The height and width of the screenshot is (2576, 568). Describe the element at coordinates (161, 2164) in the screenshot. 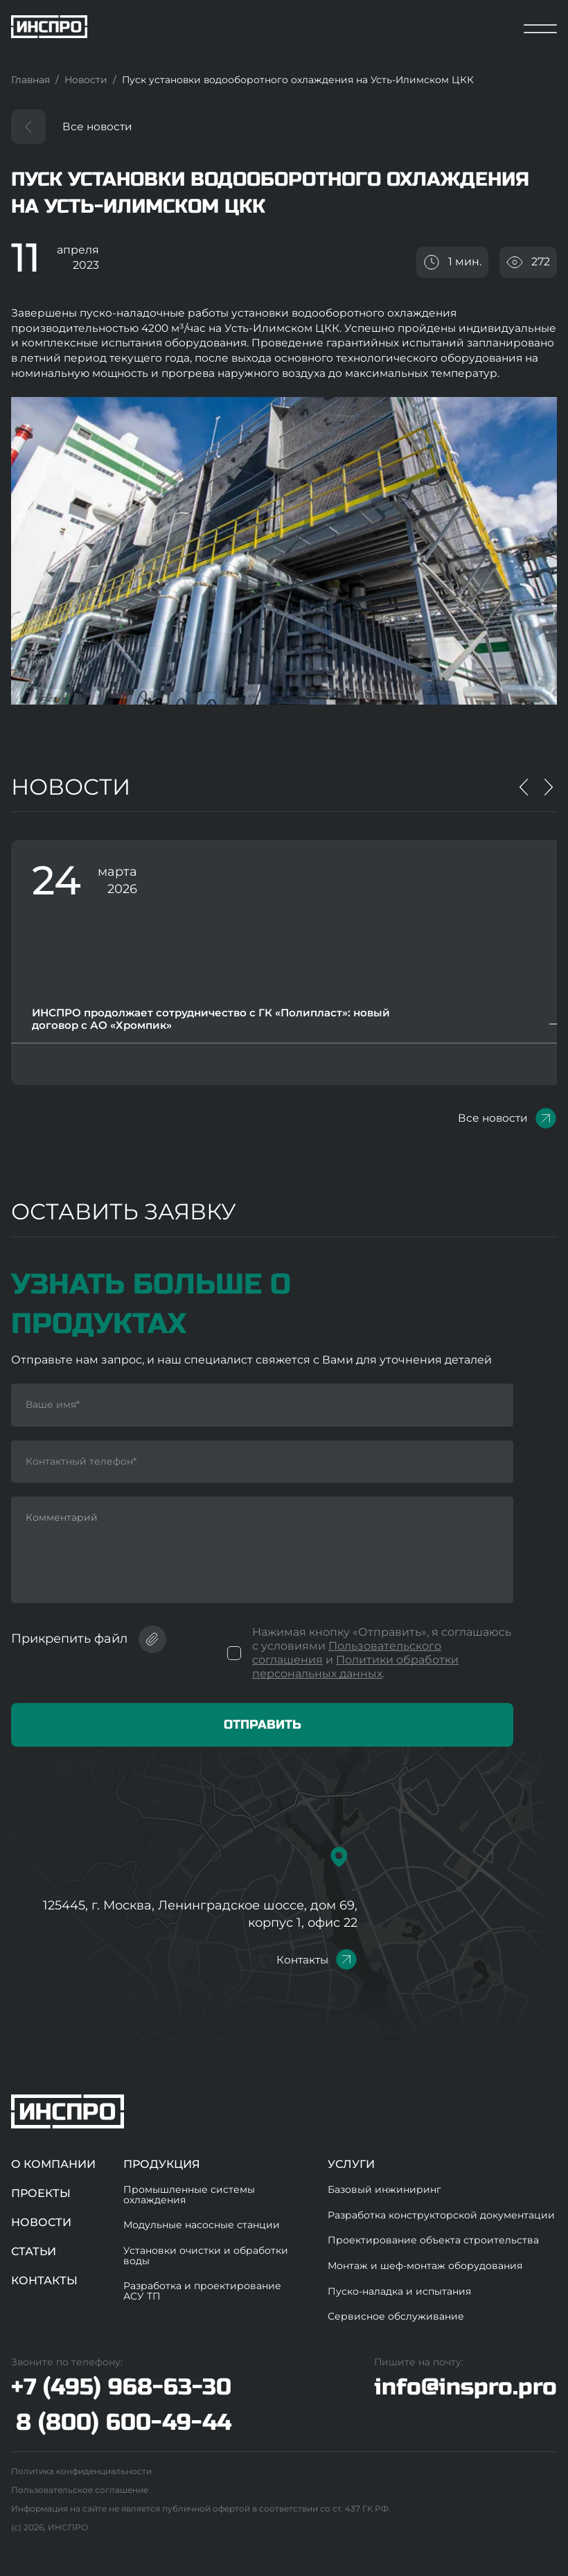

I see `Продукция` at that location.